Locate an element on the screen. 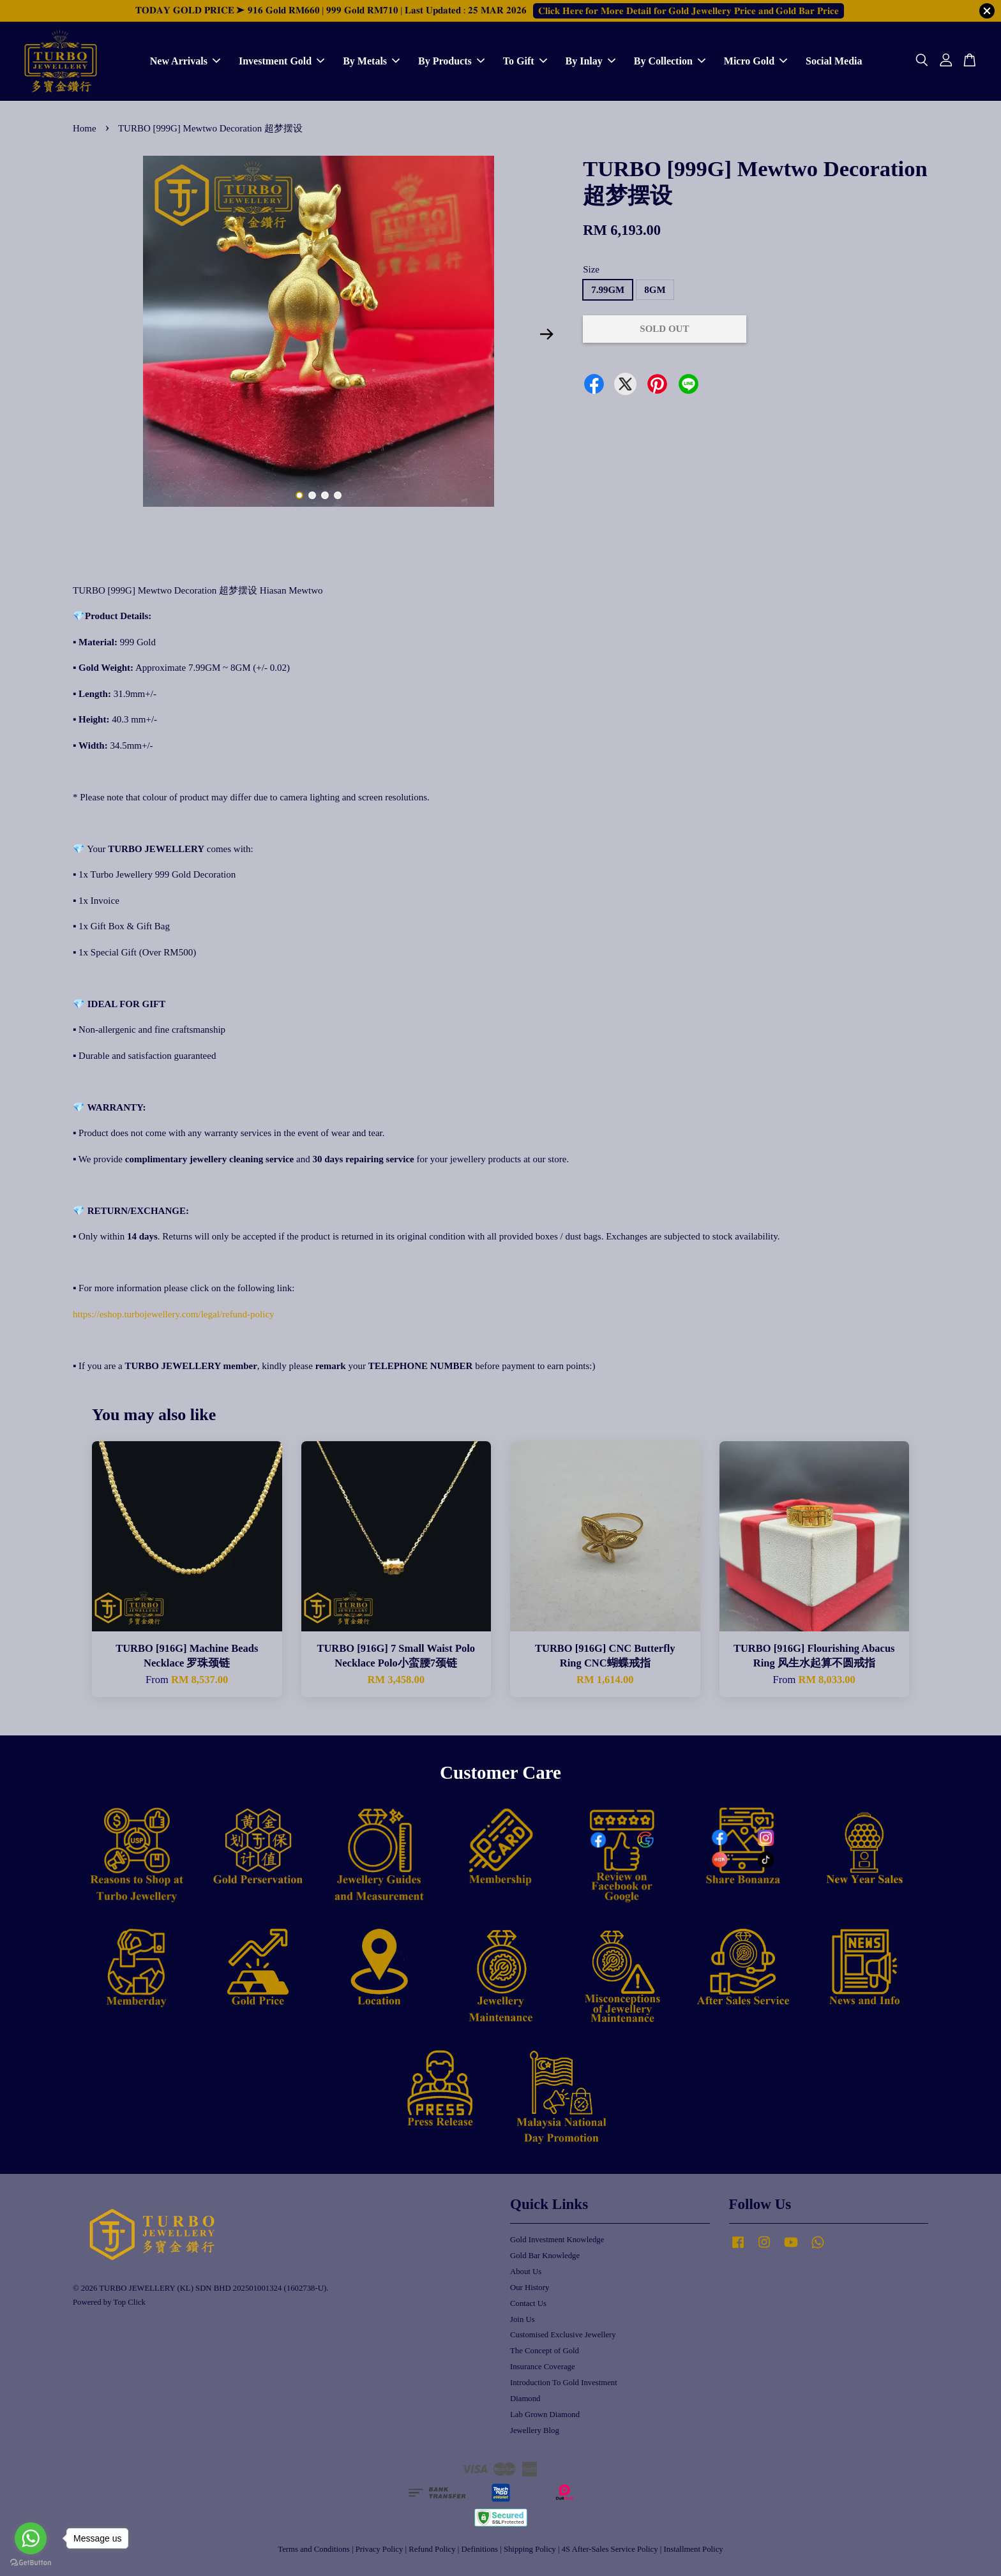 This screenshot has width=1001, height=2576. Size is located at coordinates (591, 269).